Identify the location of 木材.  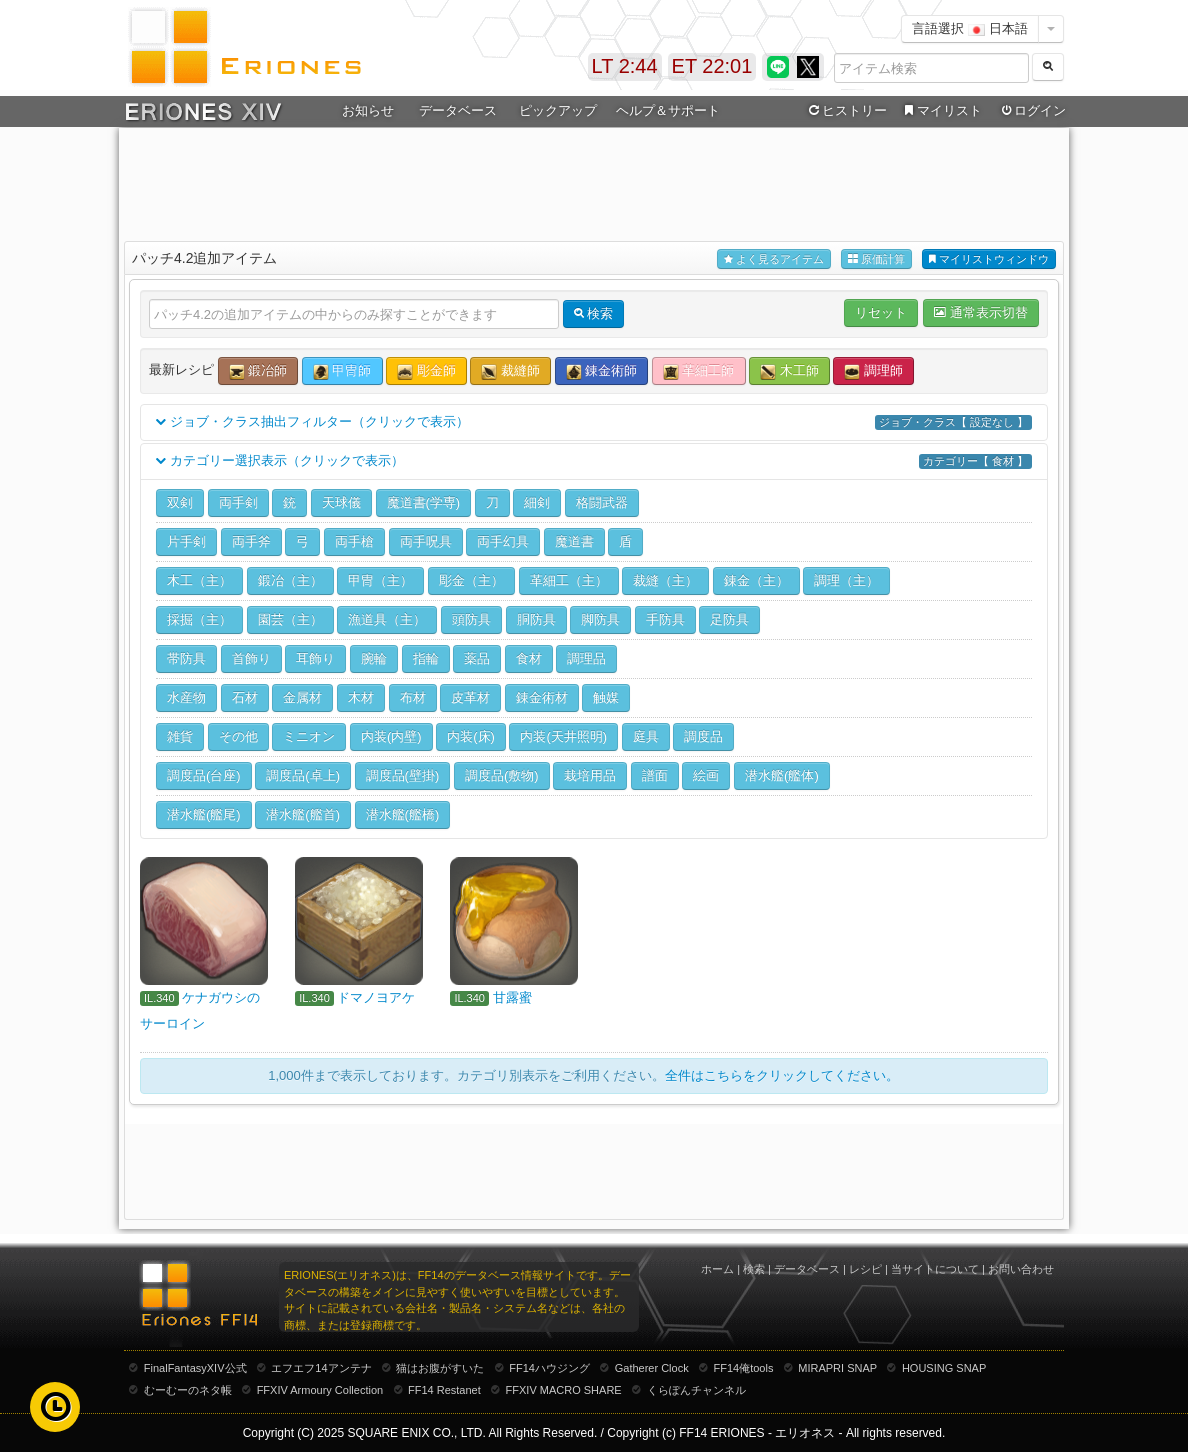
(361, 697).